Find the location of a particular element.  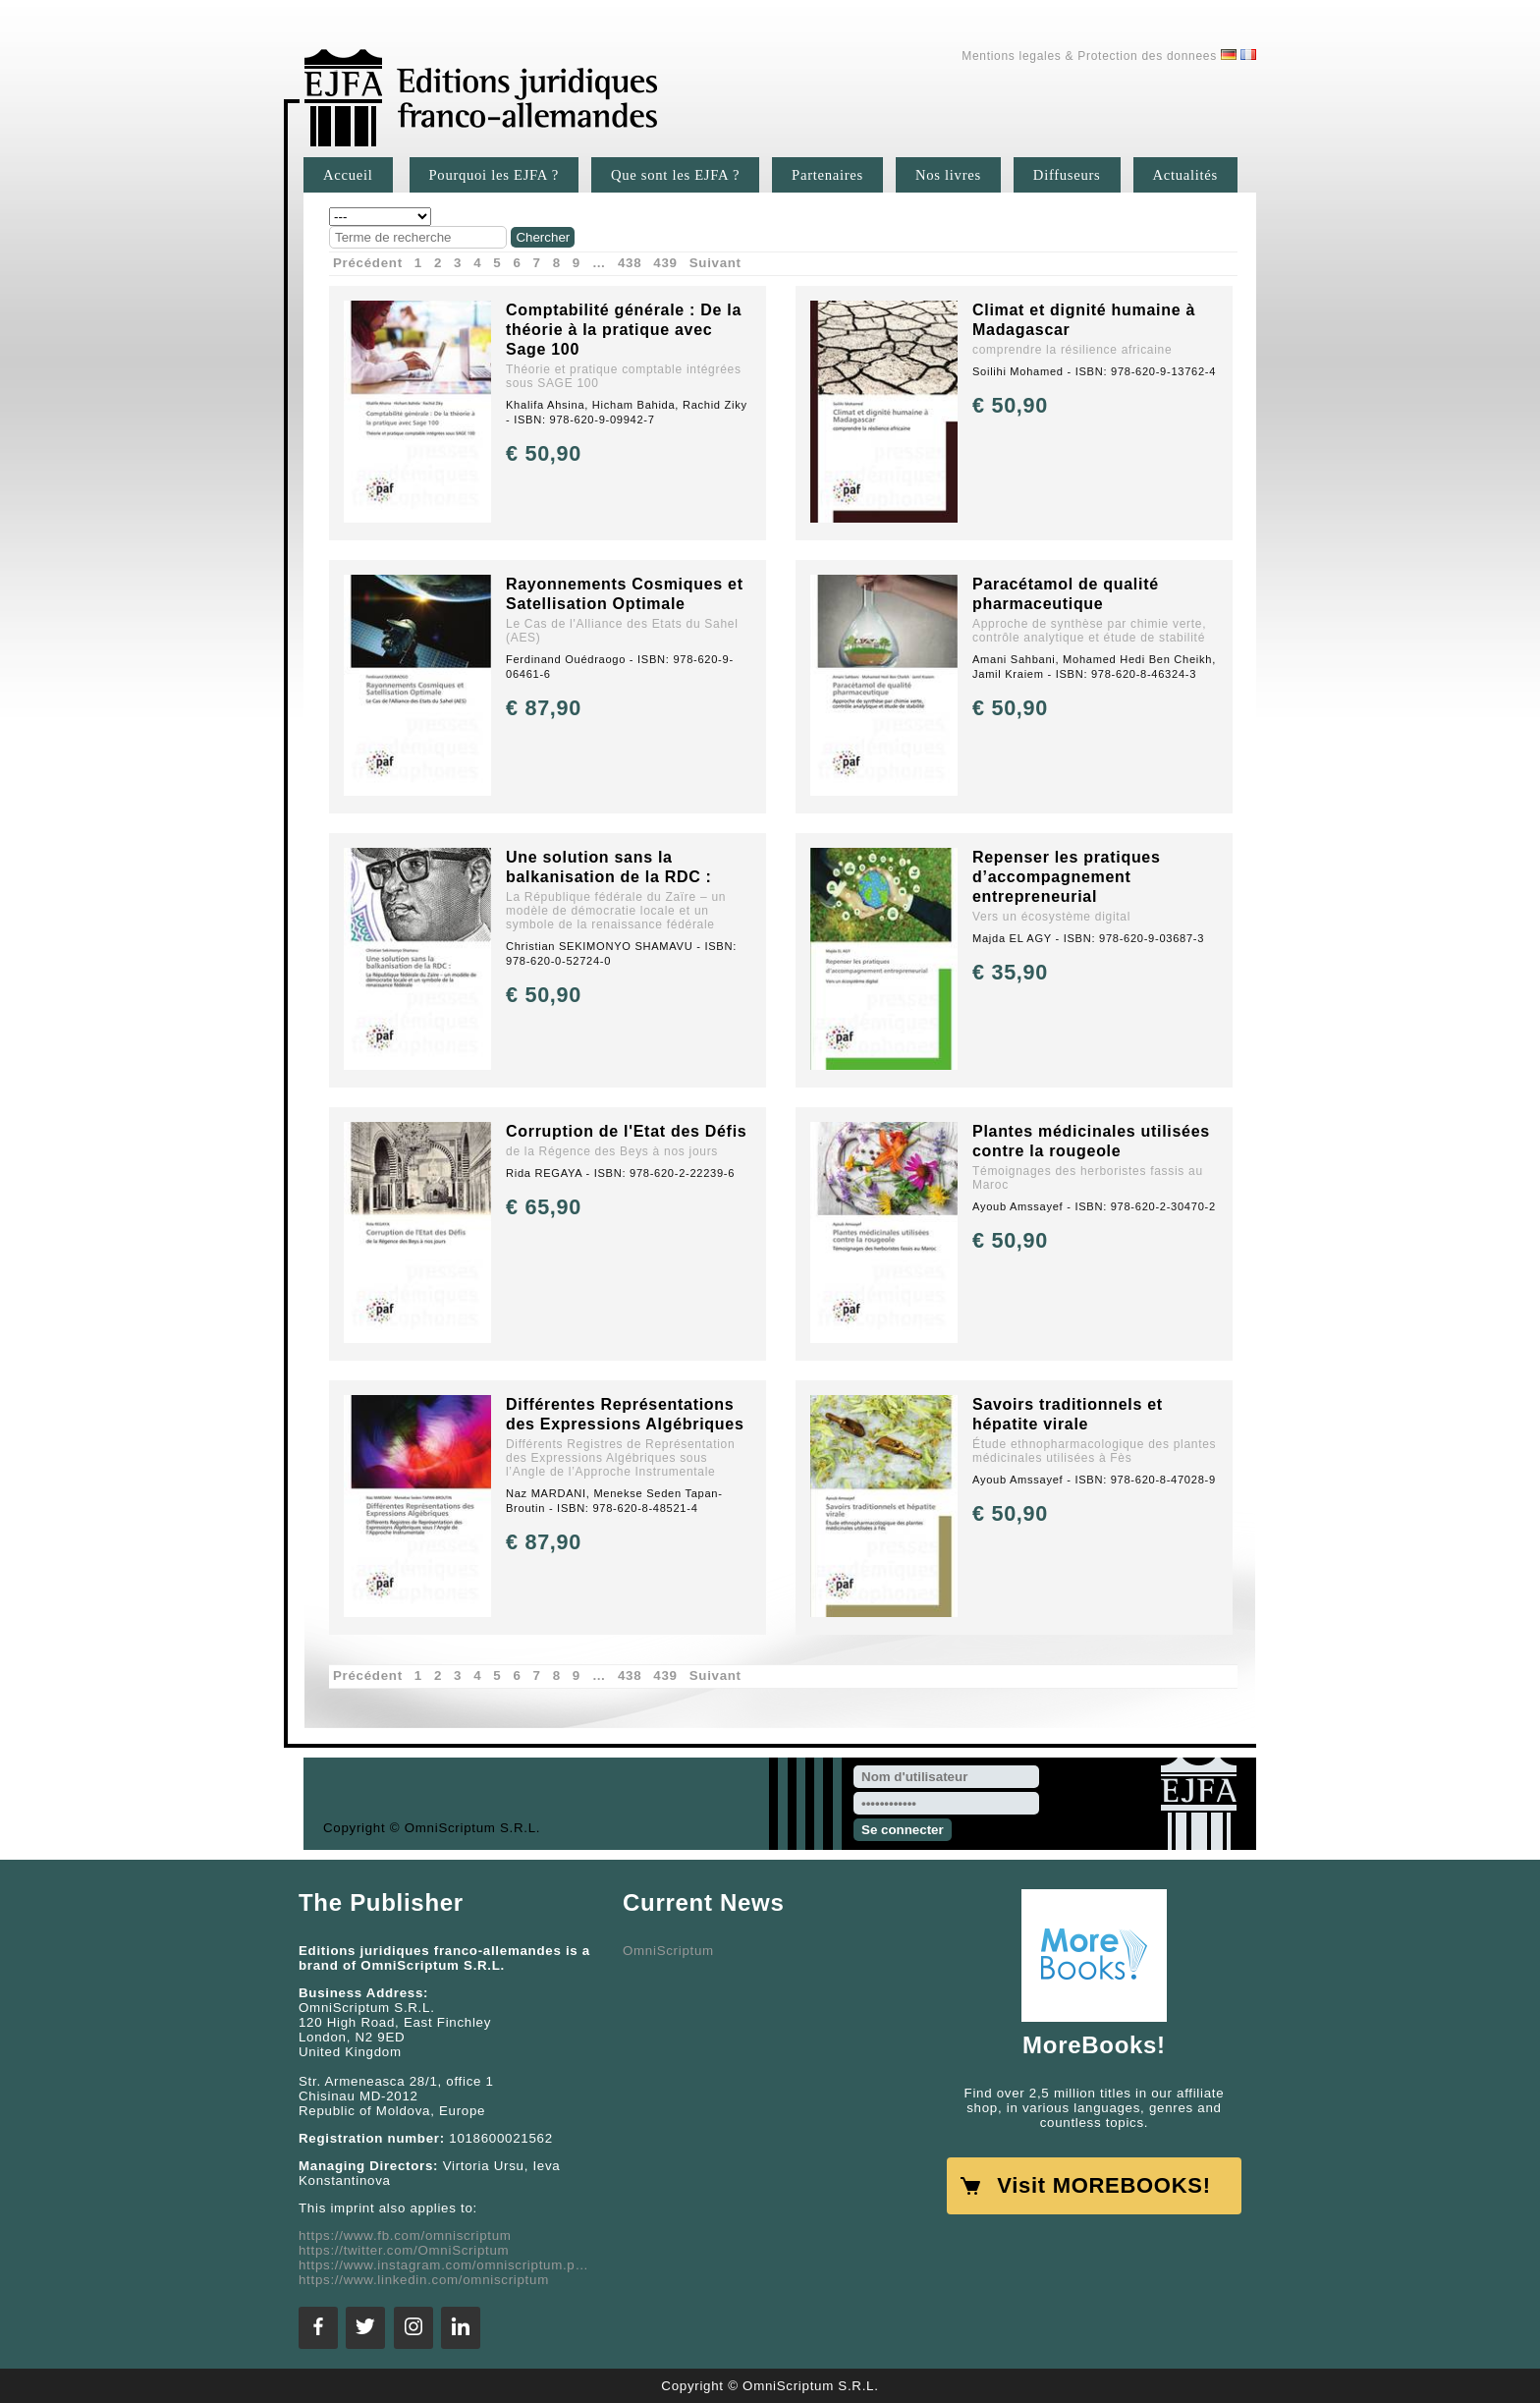

Mentions legales & Protection des donnees is located at coordinates (1089, 56).